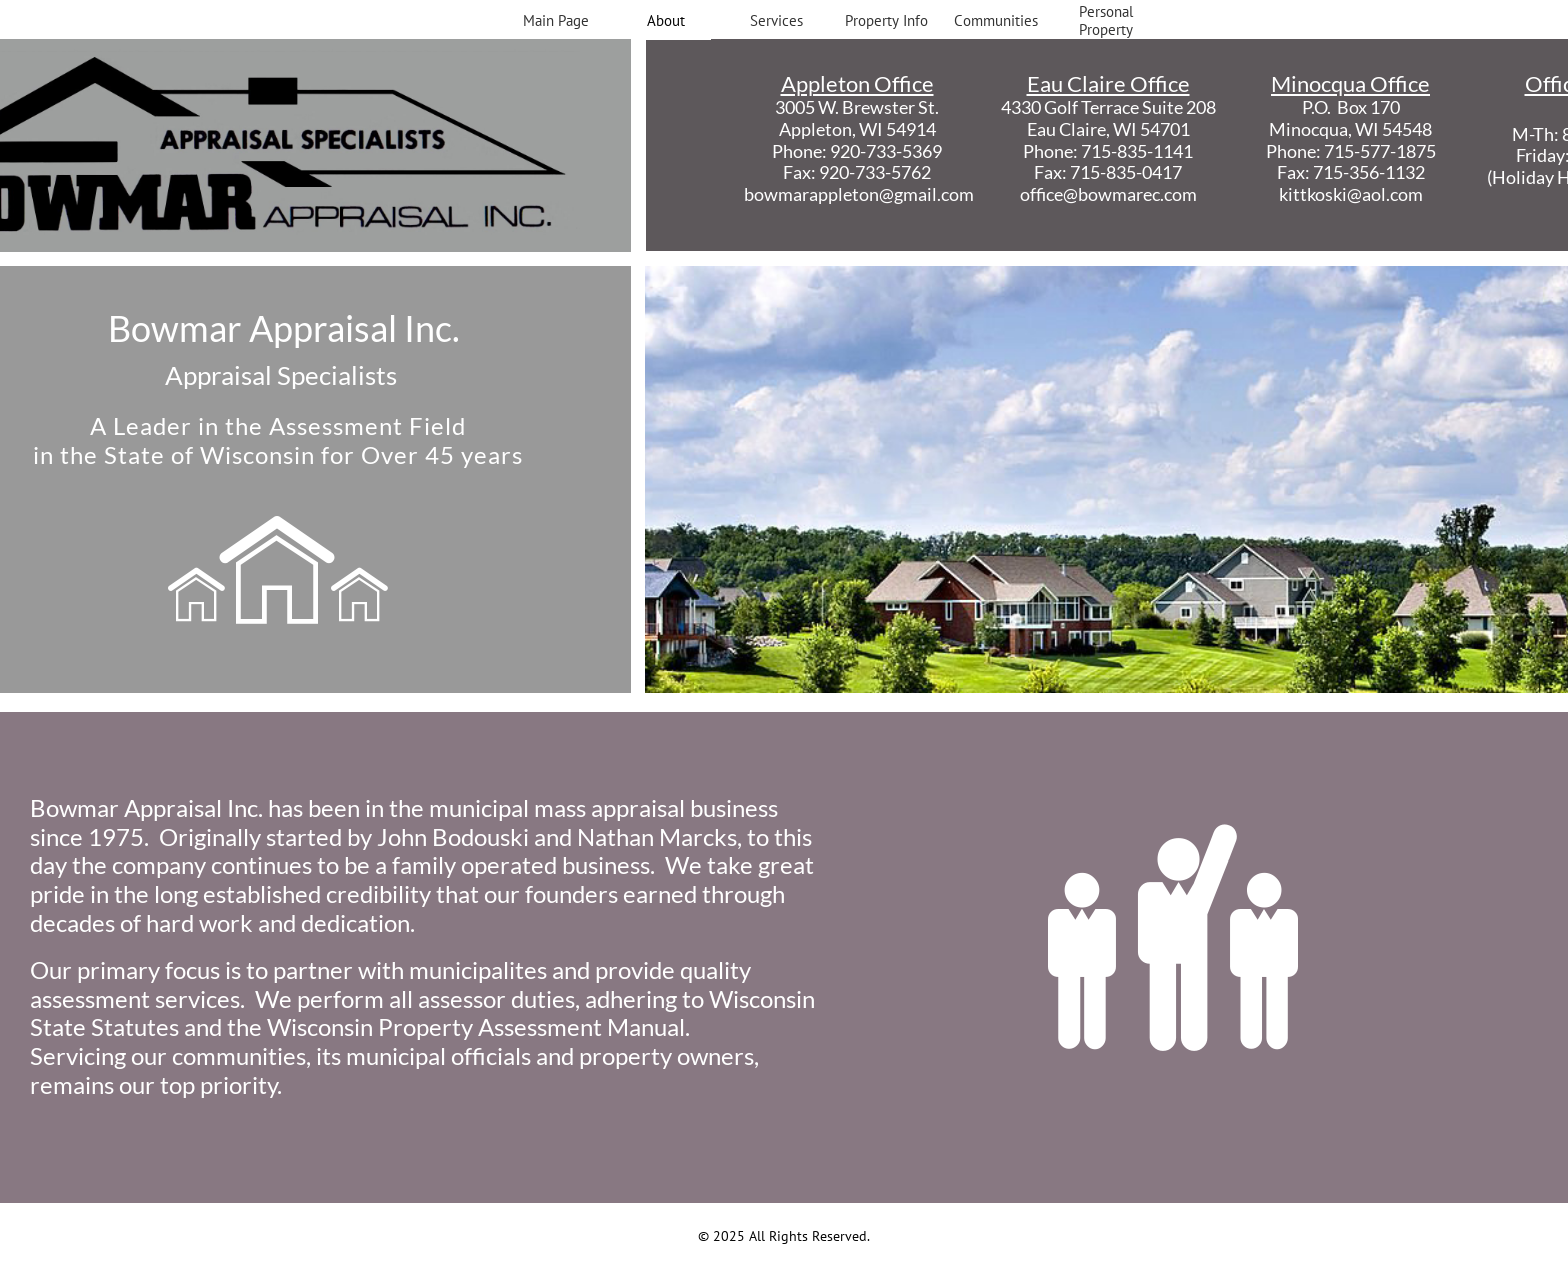 The image size is (1568, 1270). I want to click on Phone: 715-835-, so click(1088, 151).